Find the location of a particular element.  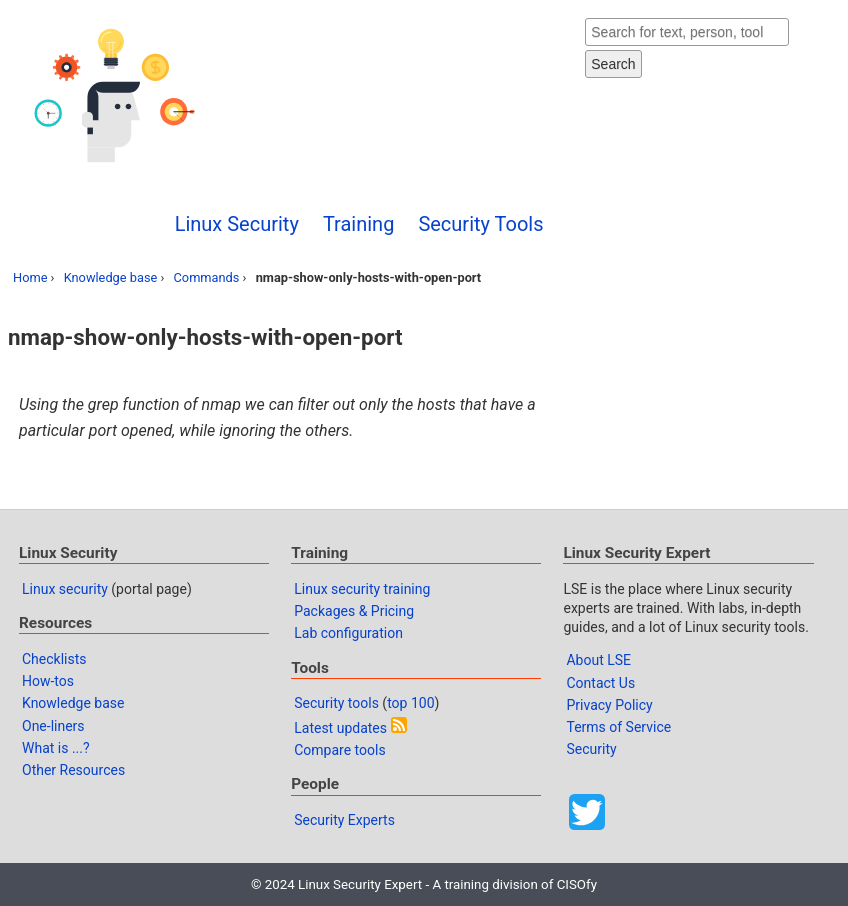

[Search website] is located at coordinates (687, 32).